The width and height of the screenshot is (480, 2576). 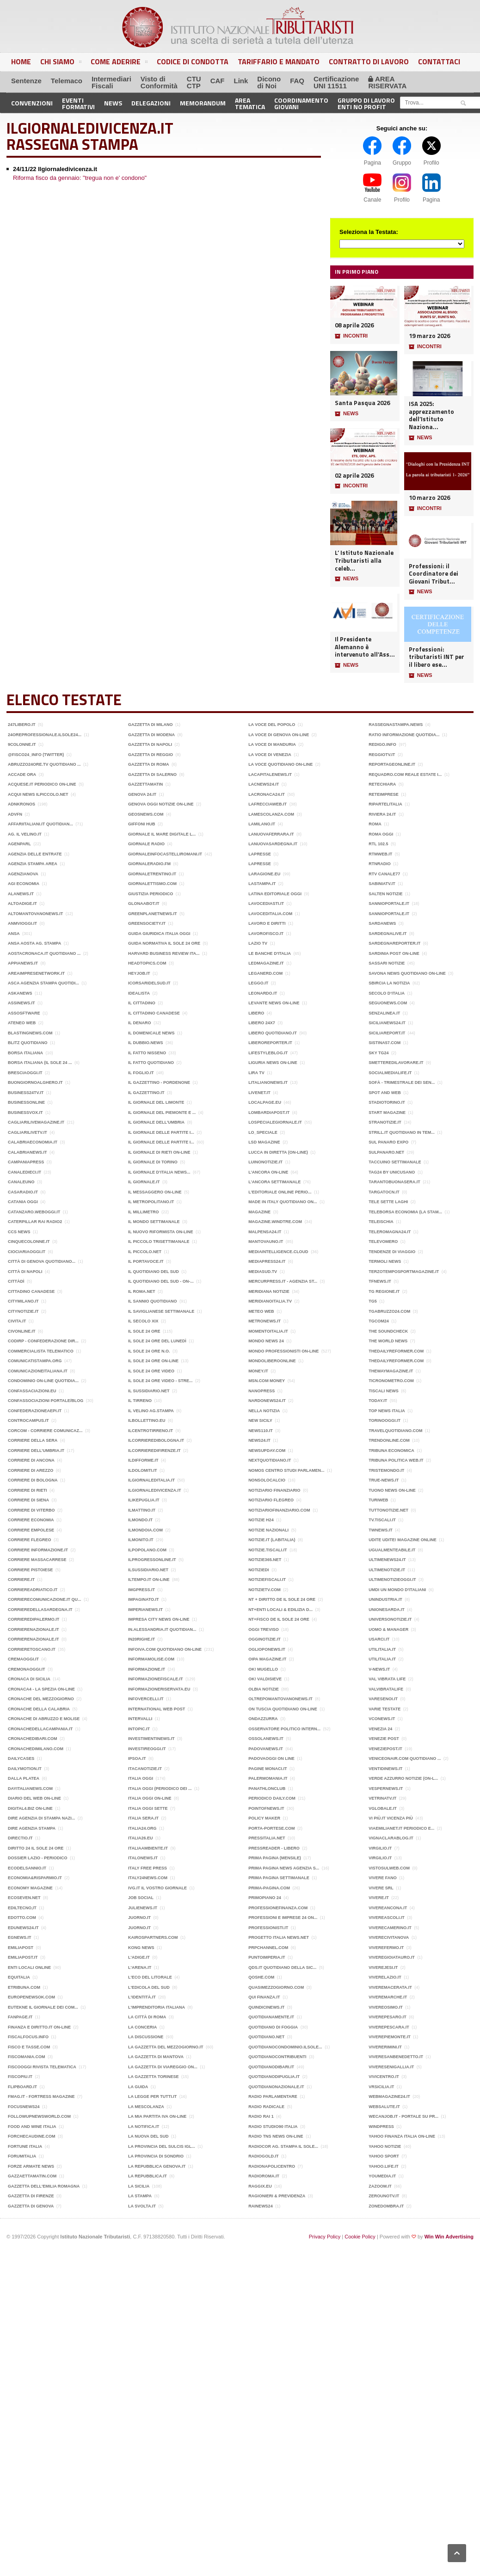 What do you see at coordinates (387, 1609) in the screenshot?
I see `Unionesarda.it` at bounding box center [387, 1609].